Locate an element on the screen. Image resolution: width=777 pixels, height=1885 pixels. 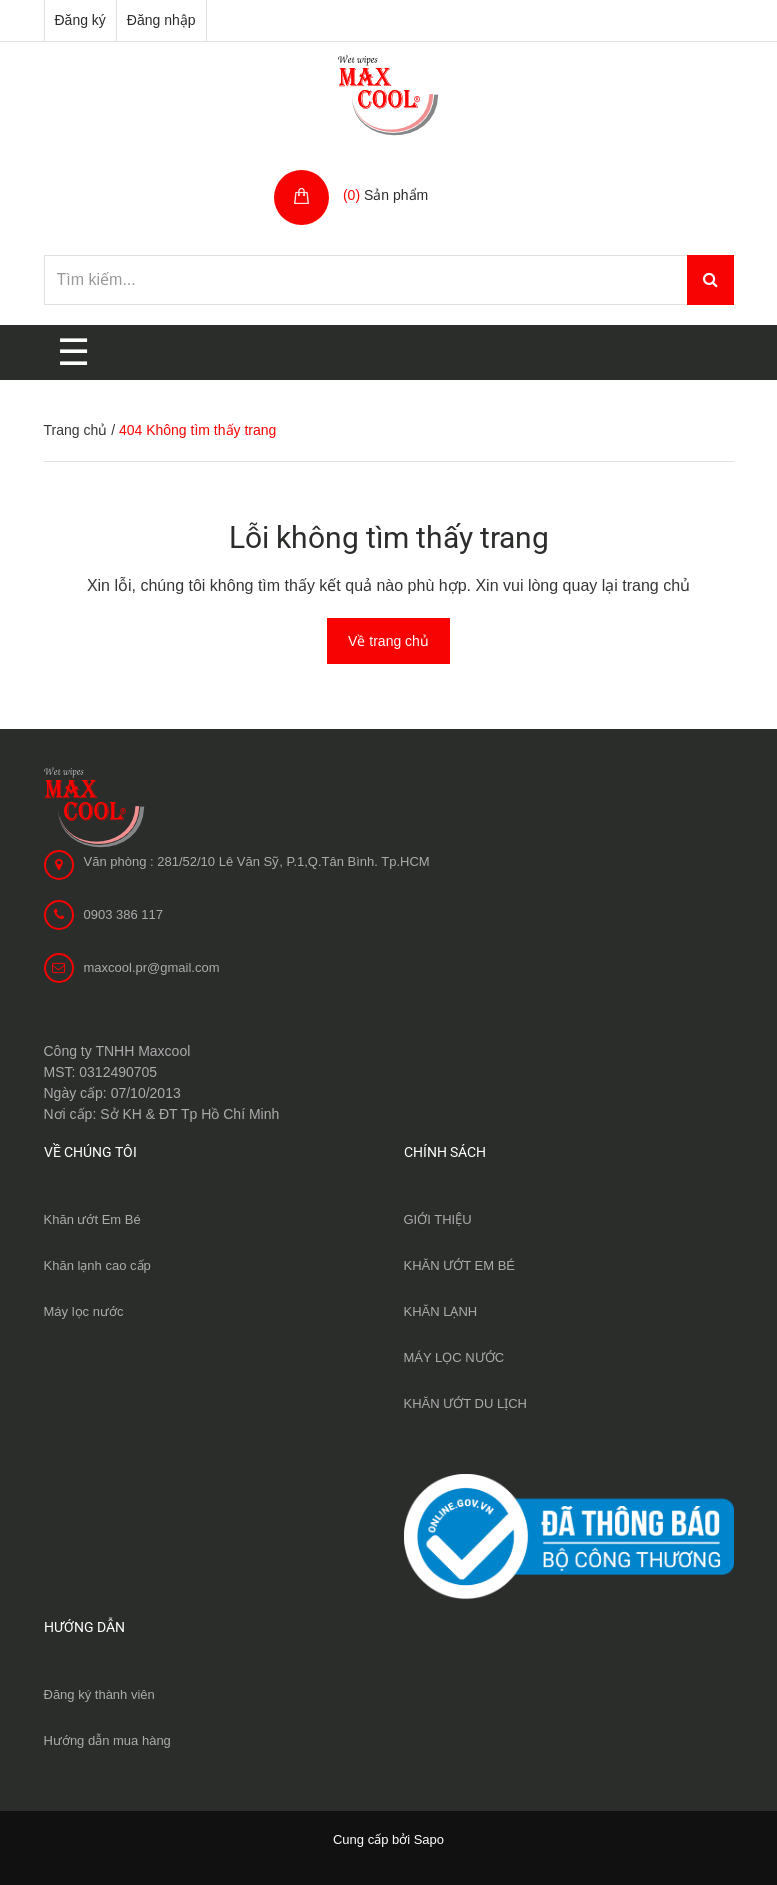
Khăn ướt Em Bé is located at coordinates (92, 1219).